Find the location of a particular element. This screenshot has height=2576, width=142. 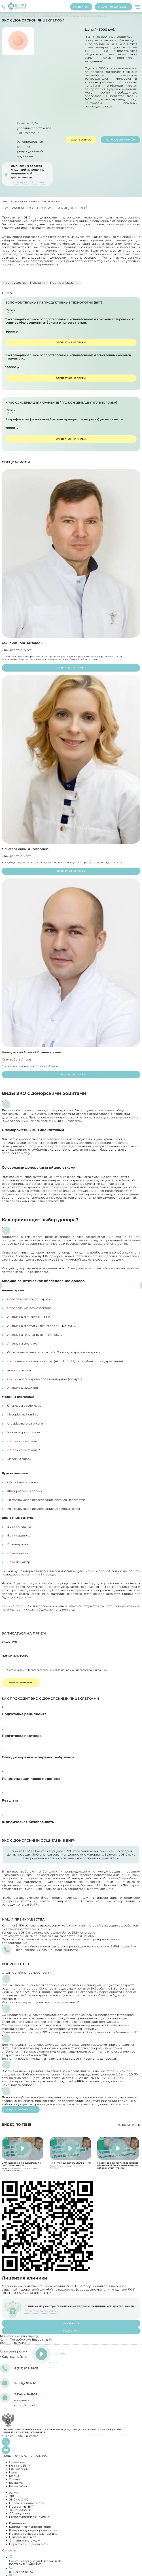

Документы is located at coordinates (71, 2323).